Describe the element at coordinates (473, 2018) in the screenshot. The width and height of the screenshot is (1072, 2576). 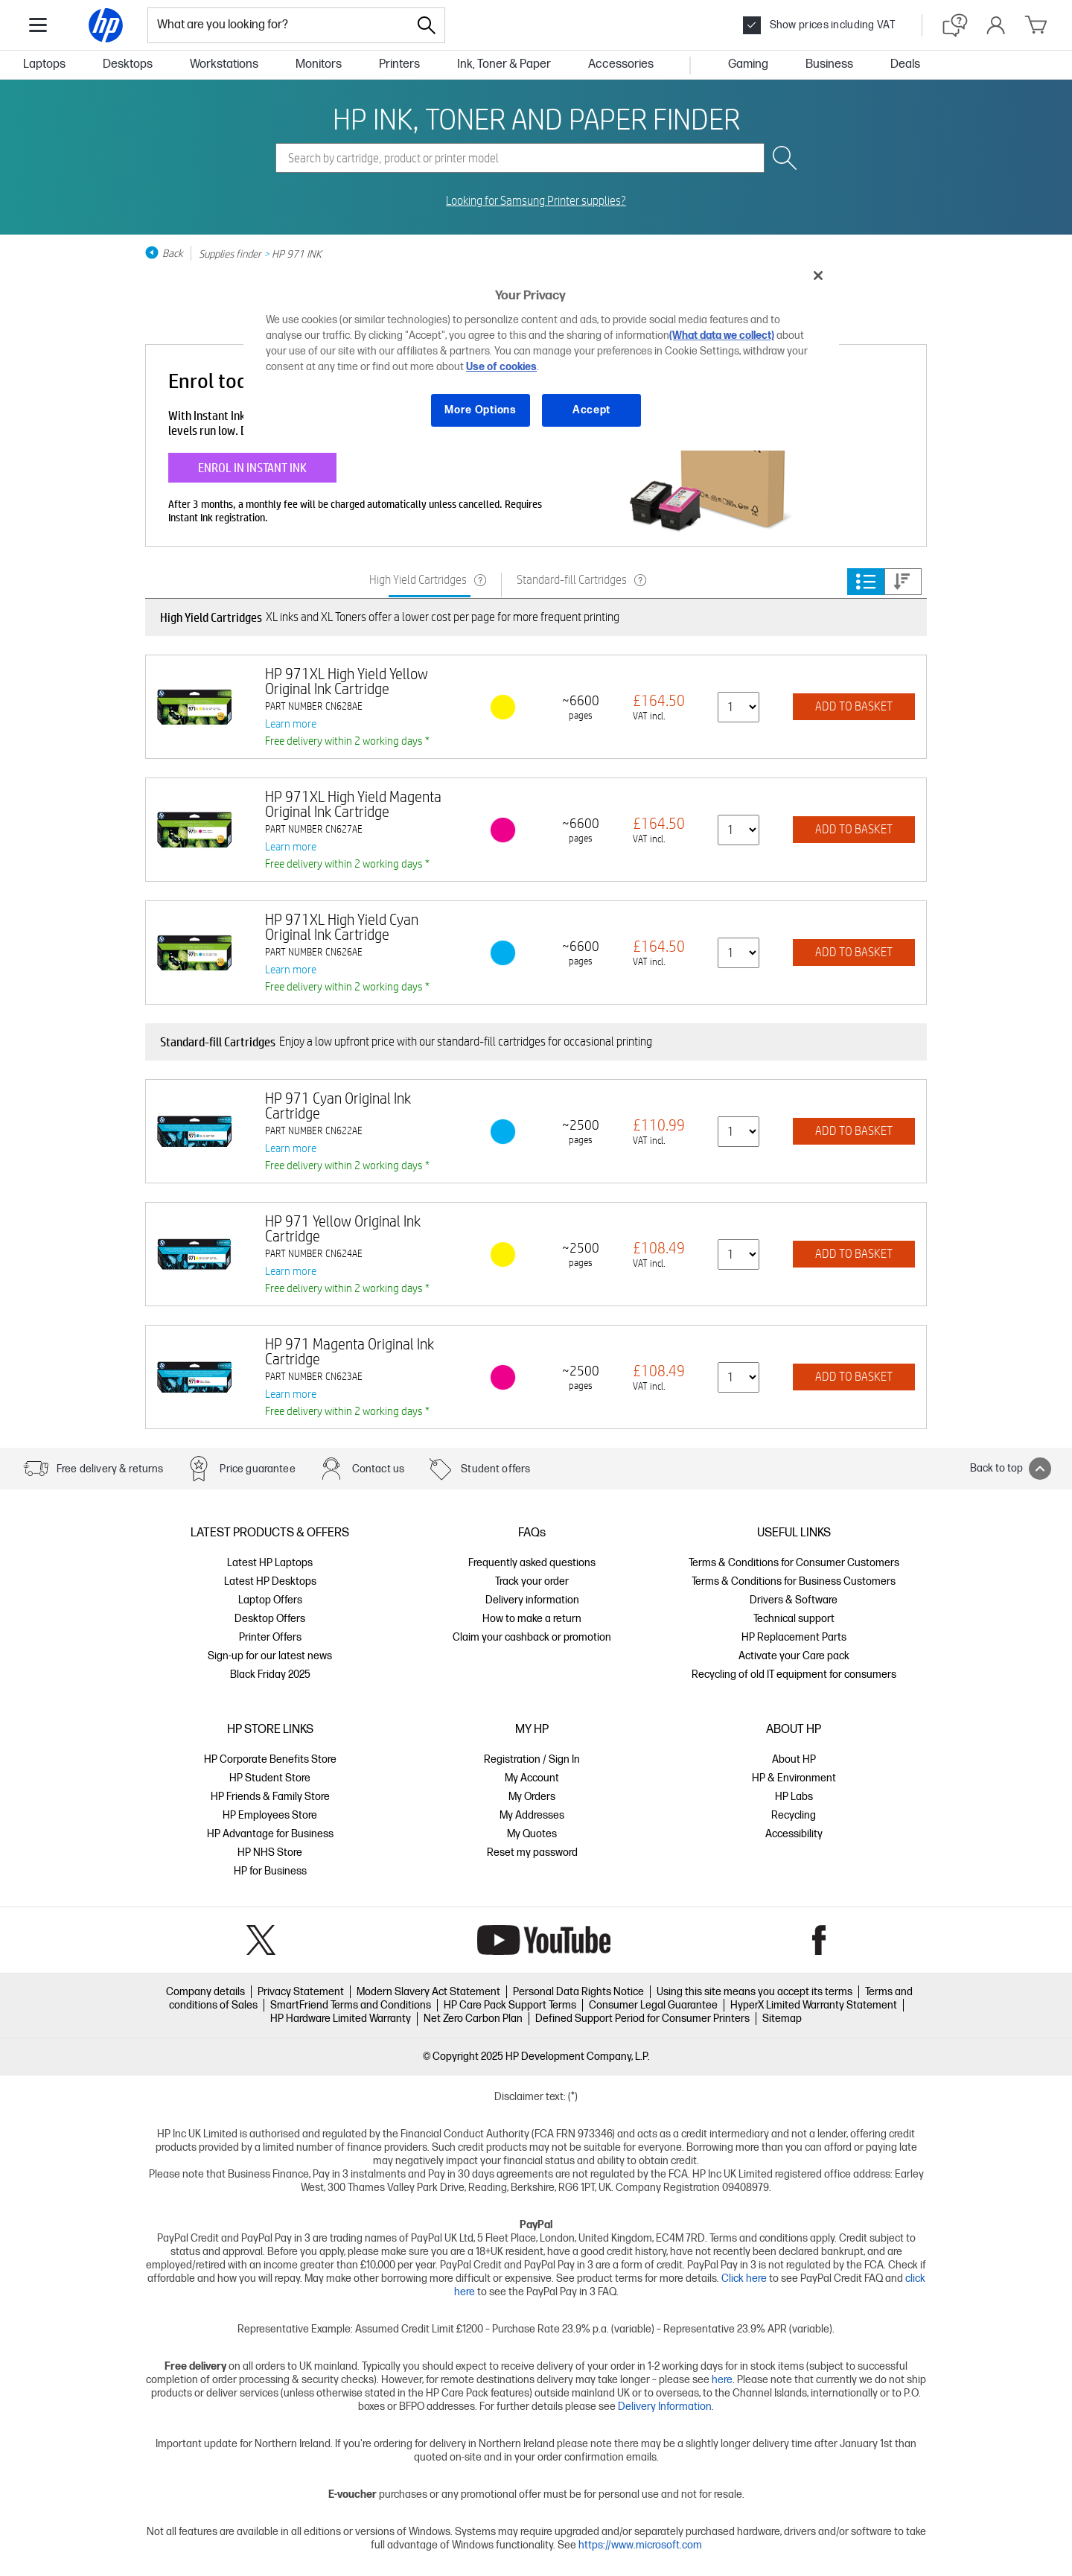
I see `Net Zero Carbon Plan` at that location.